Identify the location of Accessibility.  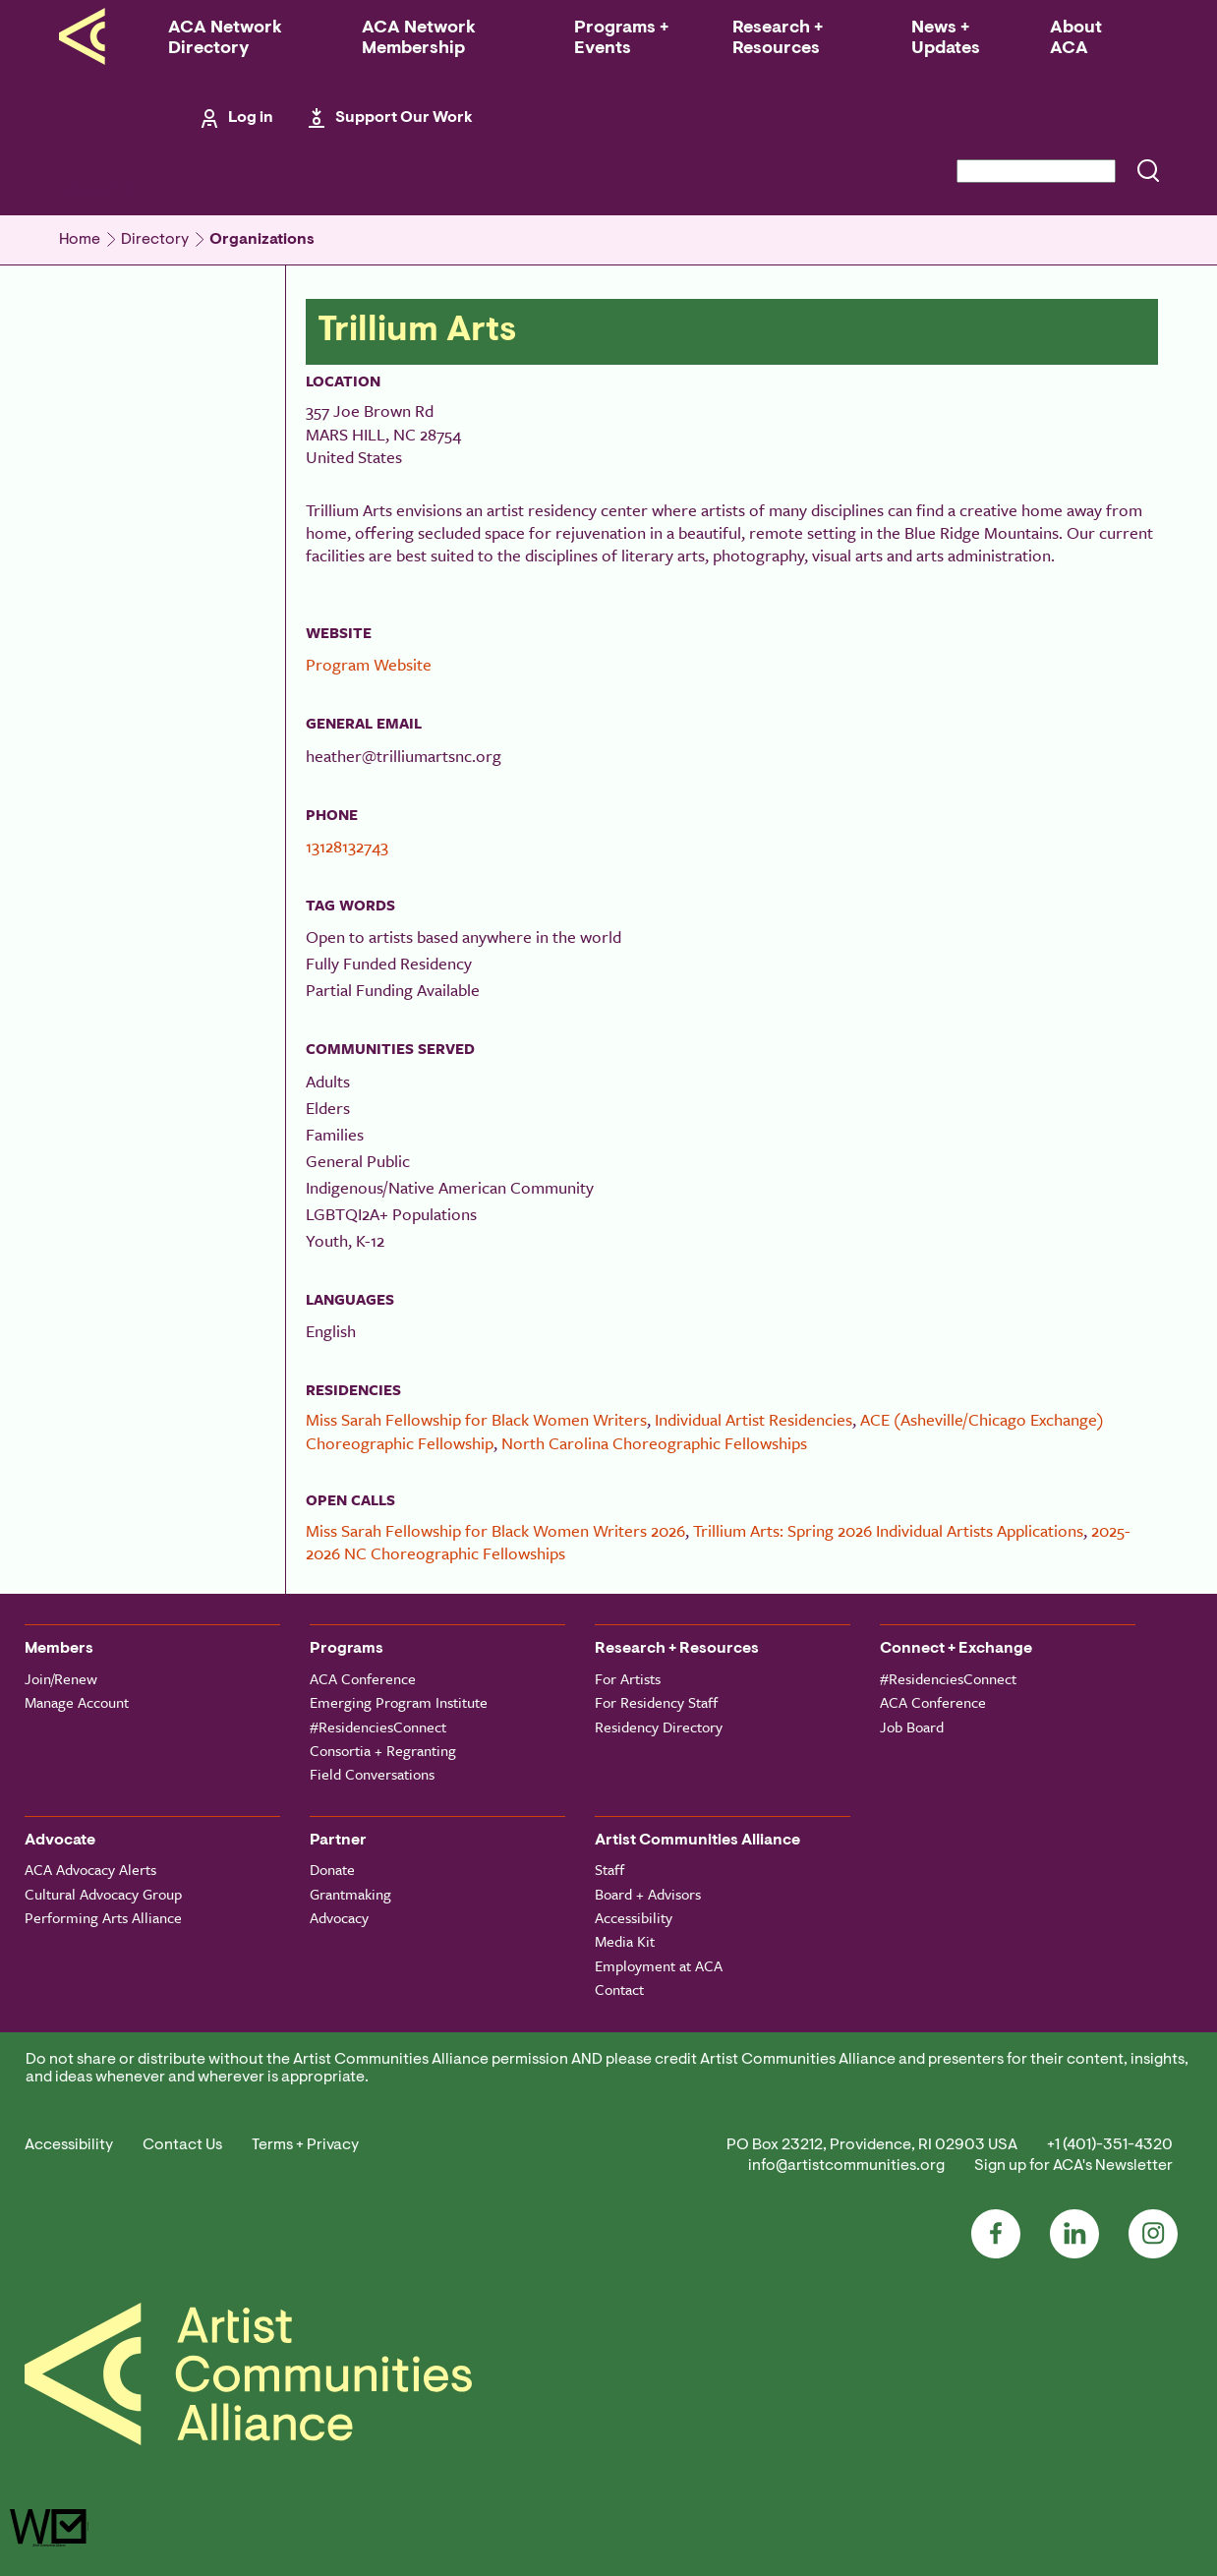
(633, 1917).